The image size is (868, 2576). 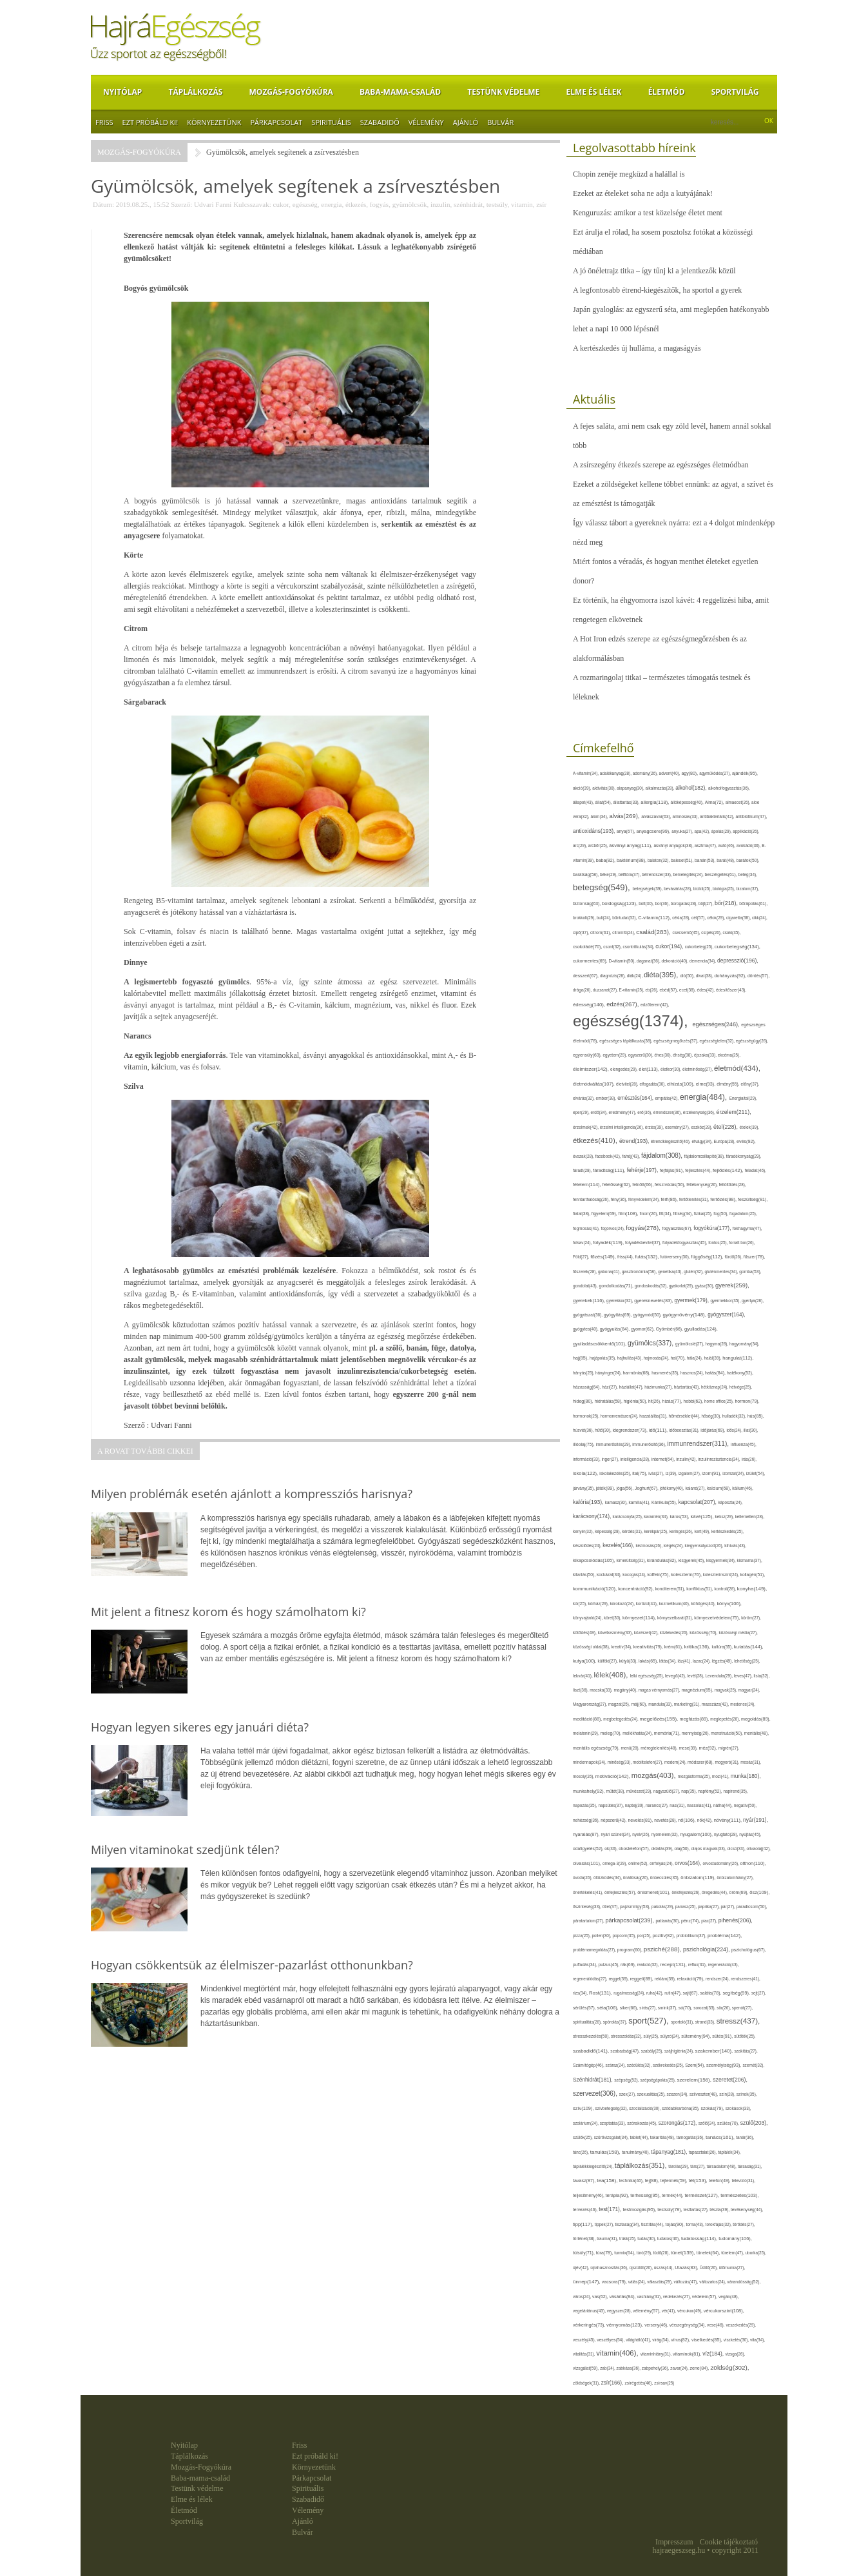 What do you see at coordinates (617, 1834) in the screenshot?
I see `nyári szünet(24),` at bounding box center [617, 1834].